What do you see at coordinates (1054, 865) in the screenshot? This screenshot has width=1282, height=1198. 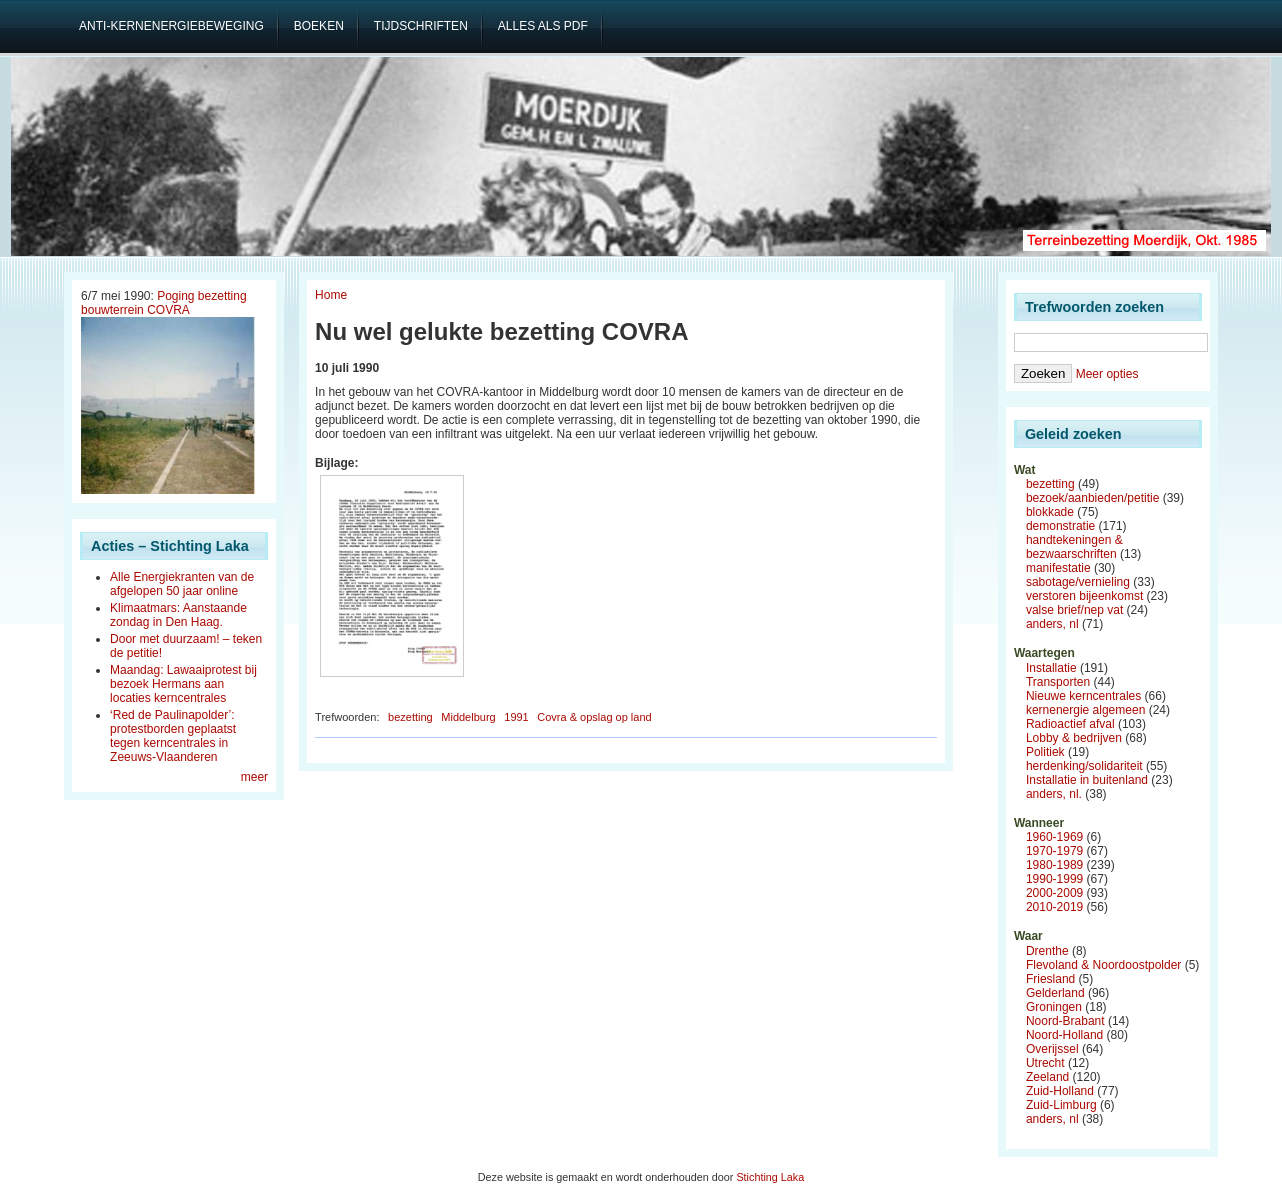 I see `1980-1989` at bounding box center [1054, 865].